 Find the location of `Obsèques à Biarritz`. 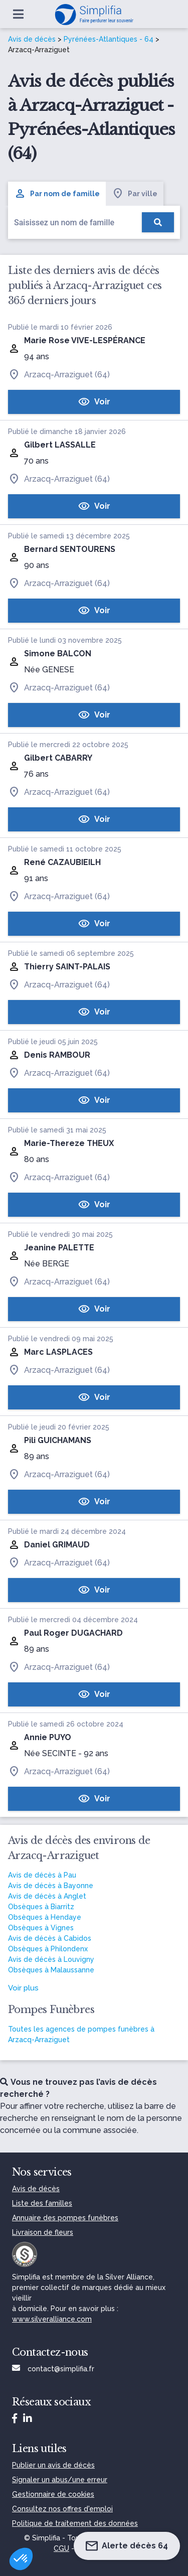

Obsèques à Biarritz is located at coordinates (41, 1907).